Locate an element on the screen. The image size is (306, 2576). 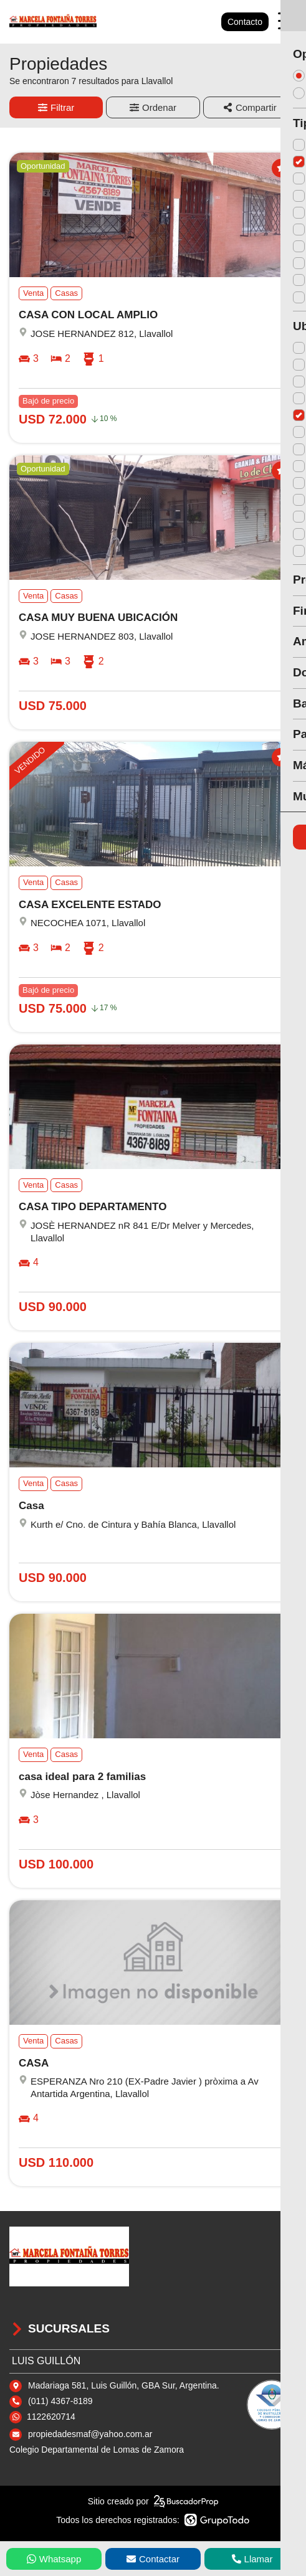
Whatsapp is located at coordinates (54, 2559).